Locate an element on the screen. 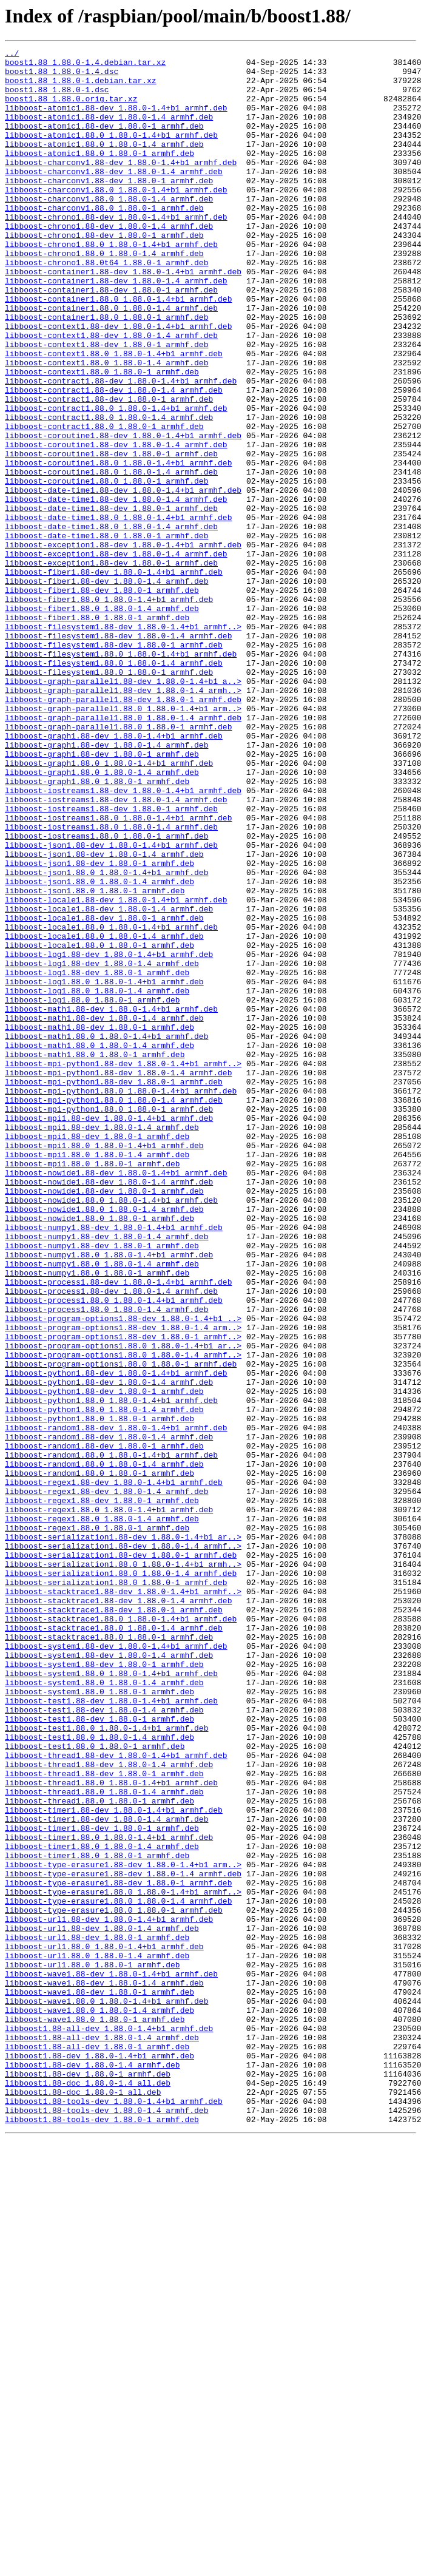 This screenshot has width=421, height=2576. libboost-test1.88.0_1.88.0-1.4+b1_armhf.deb is located at coordinates (106, 2064).